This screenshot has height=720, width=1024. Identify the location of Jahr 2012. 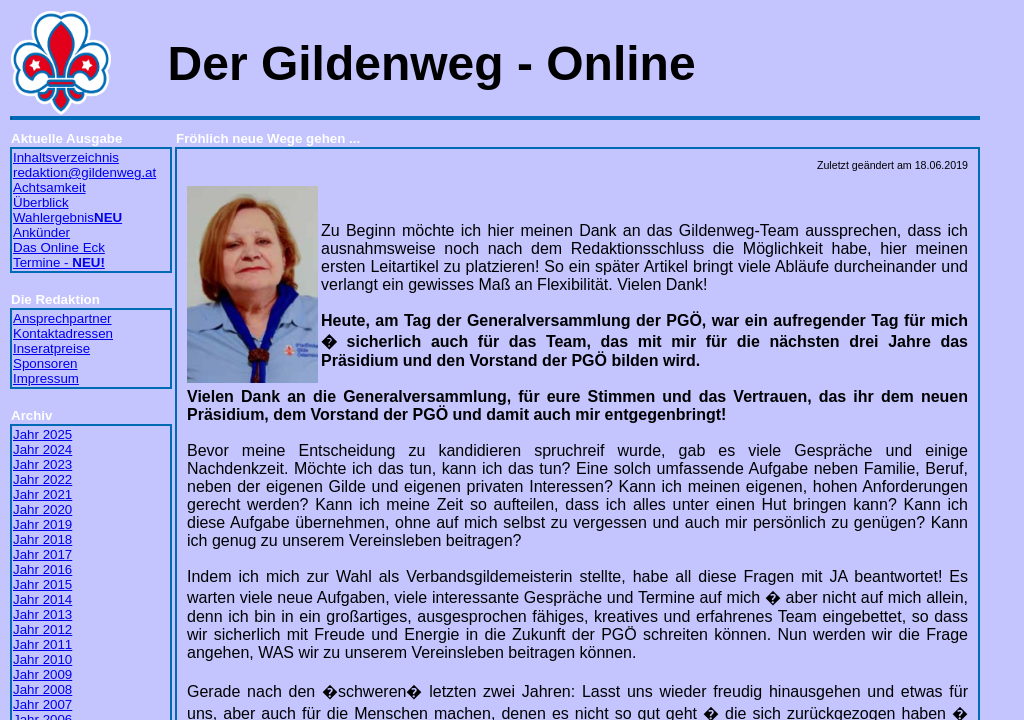
(42, 629).